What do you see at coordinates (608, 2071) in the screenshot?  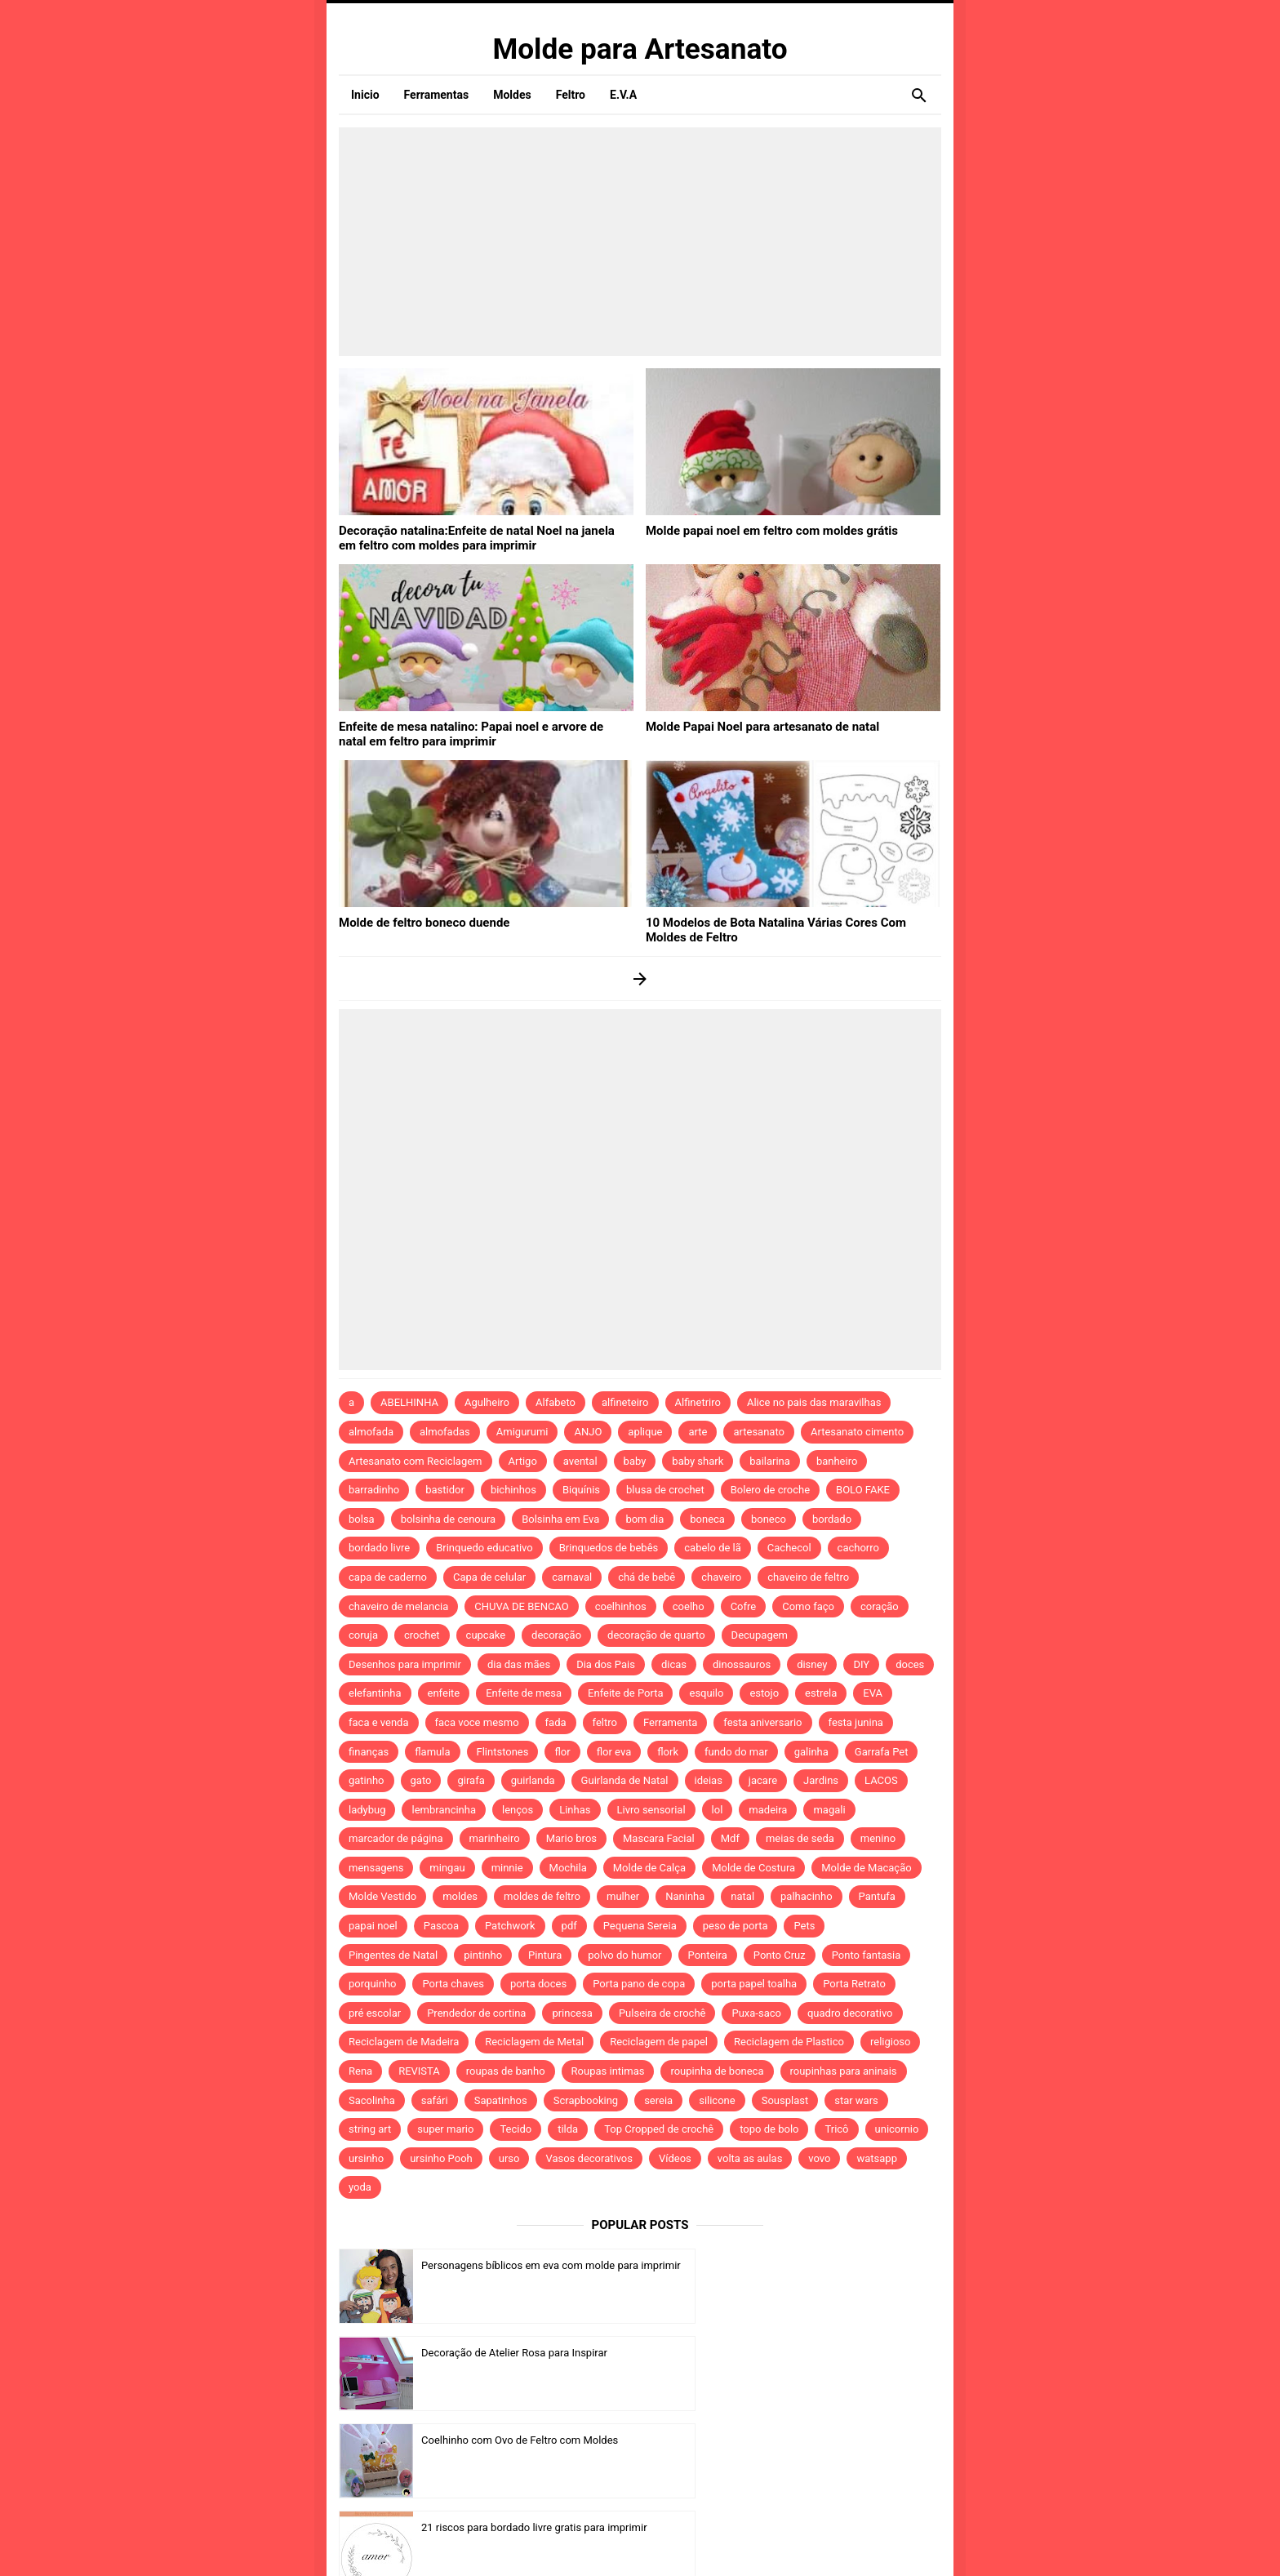 I see `Roupas intimas` at bounding box center [608, 2071].